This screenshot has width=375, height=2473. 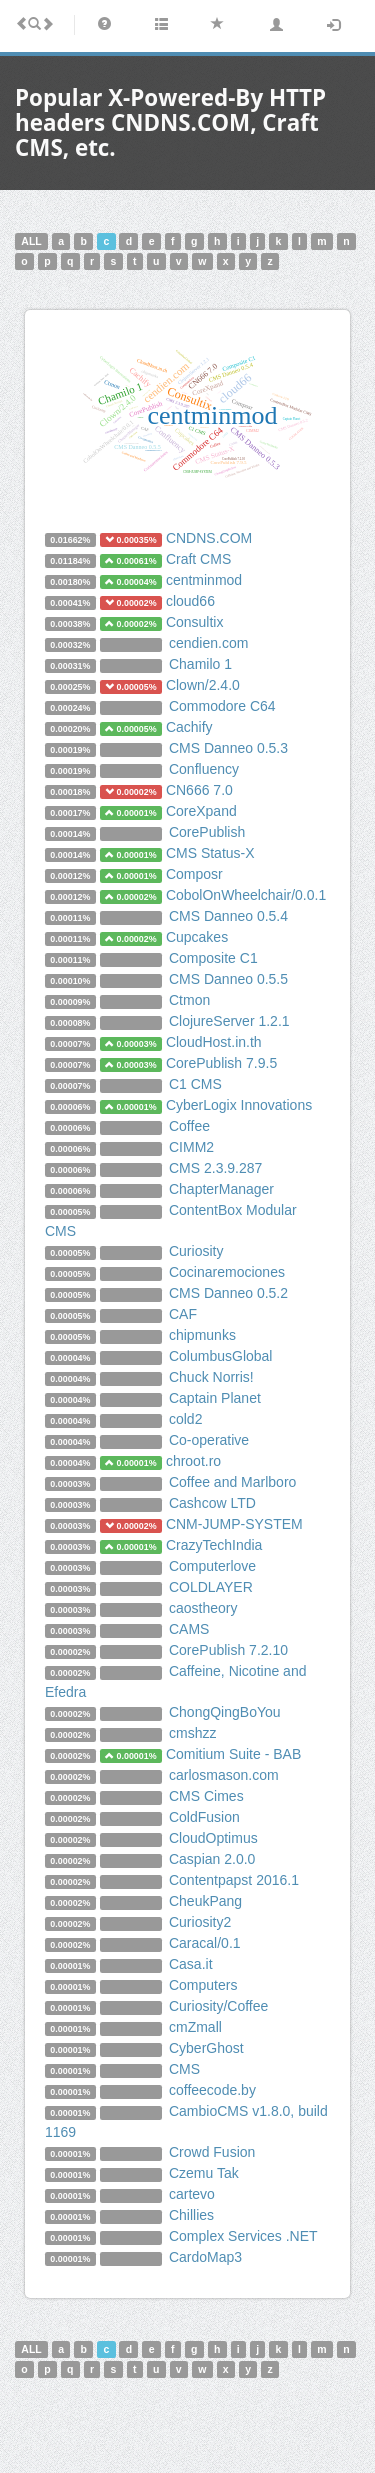 I want to click on CobolOnWheelchair/0.0.1, so click(x=246, y=895).